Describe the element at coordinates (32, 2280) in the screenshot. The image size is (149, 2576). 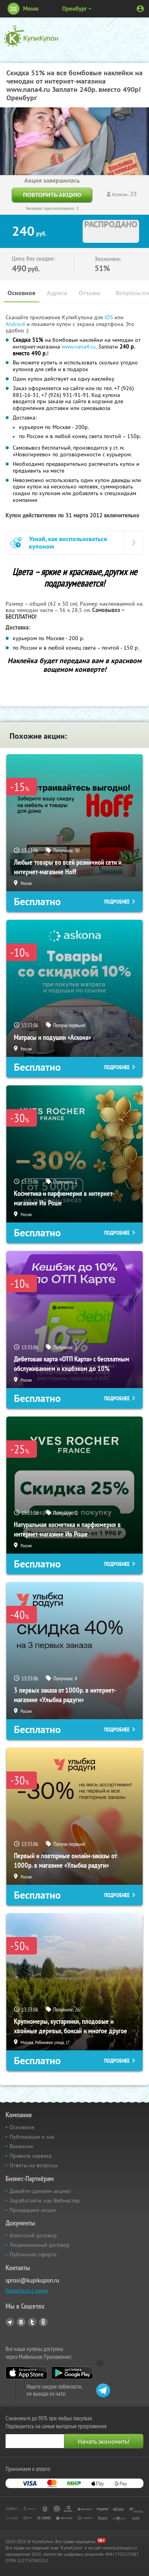
I see `sprosi@kupikupon.ru` at that location.